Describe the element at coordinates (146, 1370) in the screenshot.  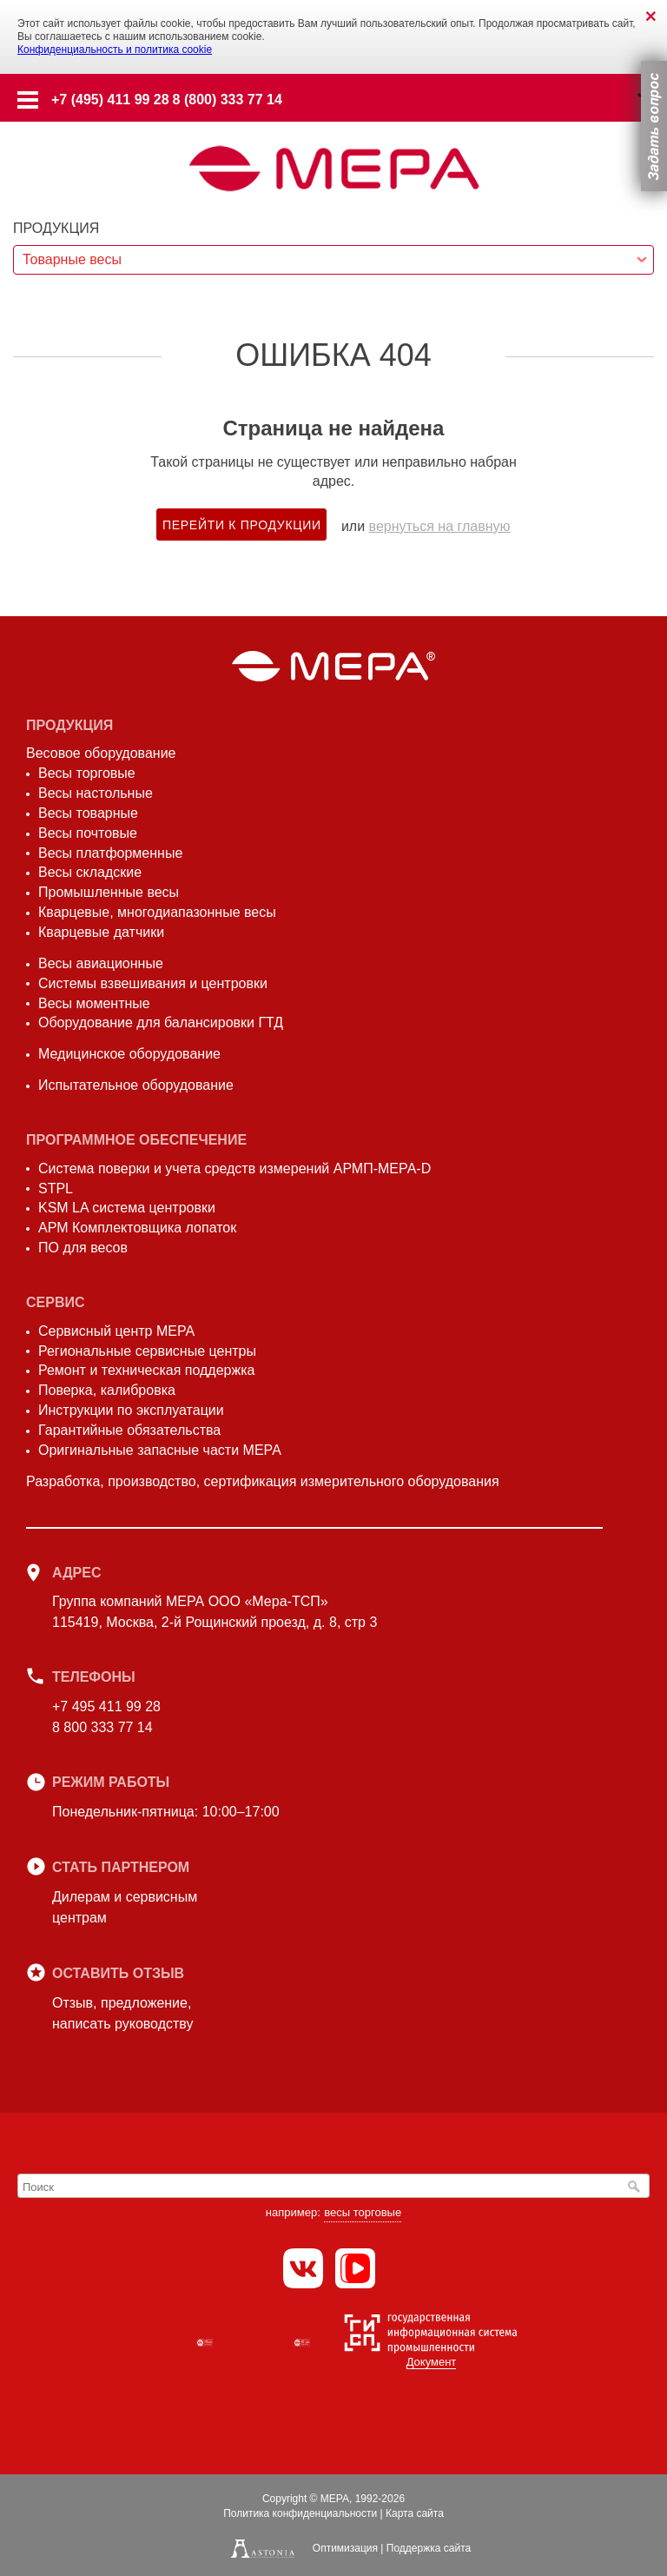
I see `Ремонт и техническая поддержка` at that location.